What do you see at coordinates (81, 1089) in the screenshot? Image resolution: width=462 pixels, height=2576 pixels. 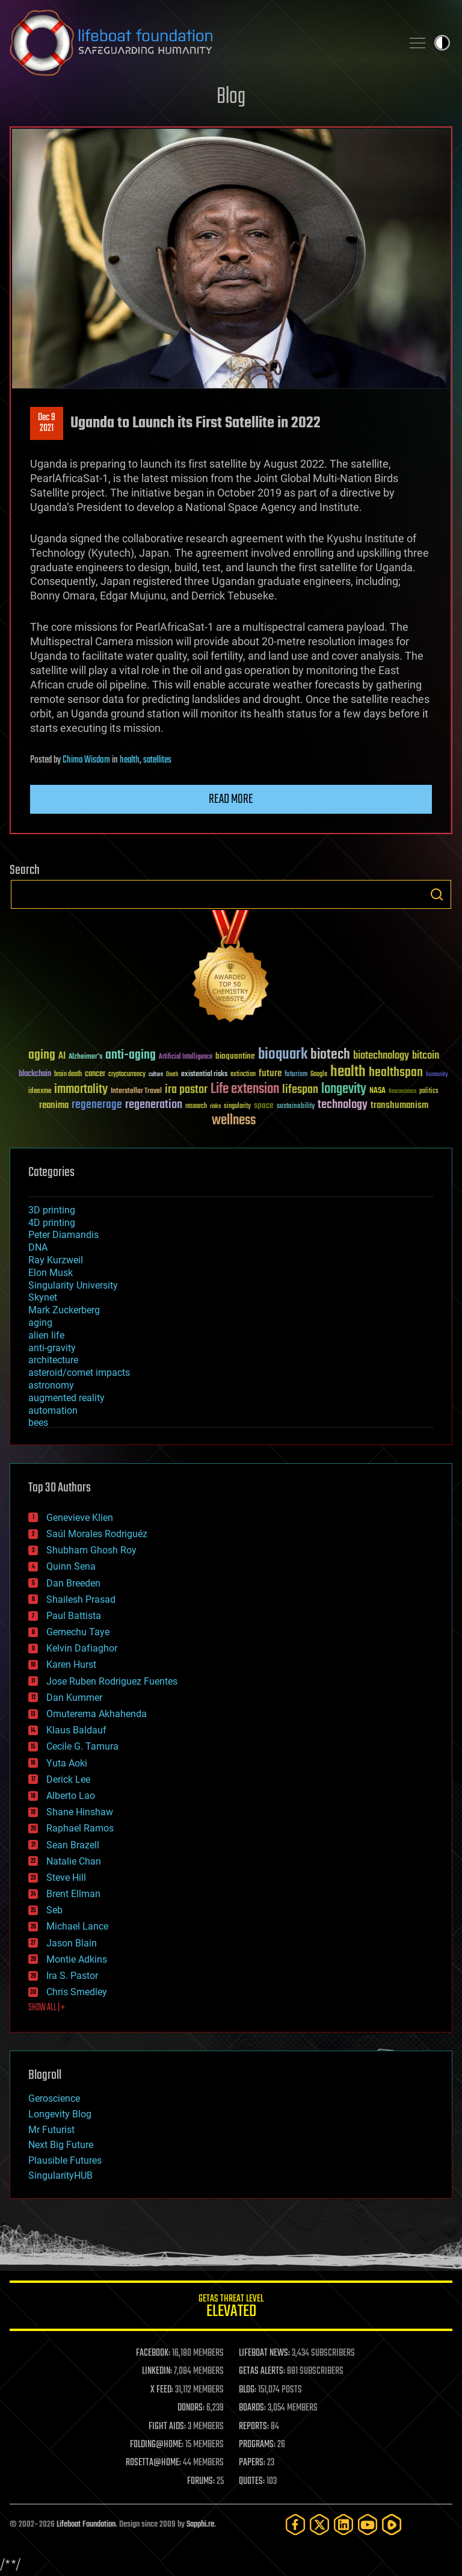 I see `immortality [immortality (105 items)]` at bounding box center [81, 1089].